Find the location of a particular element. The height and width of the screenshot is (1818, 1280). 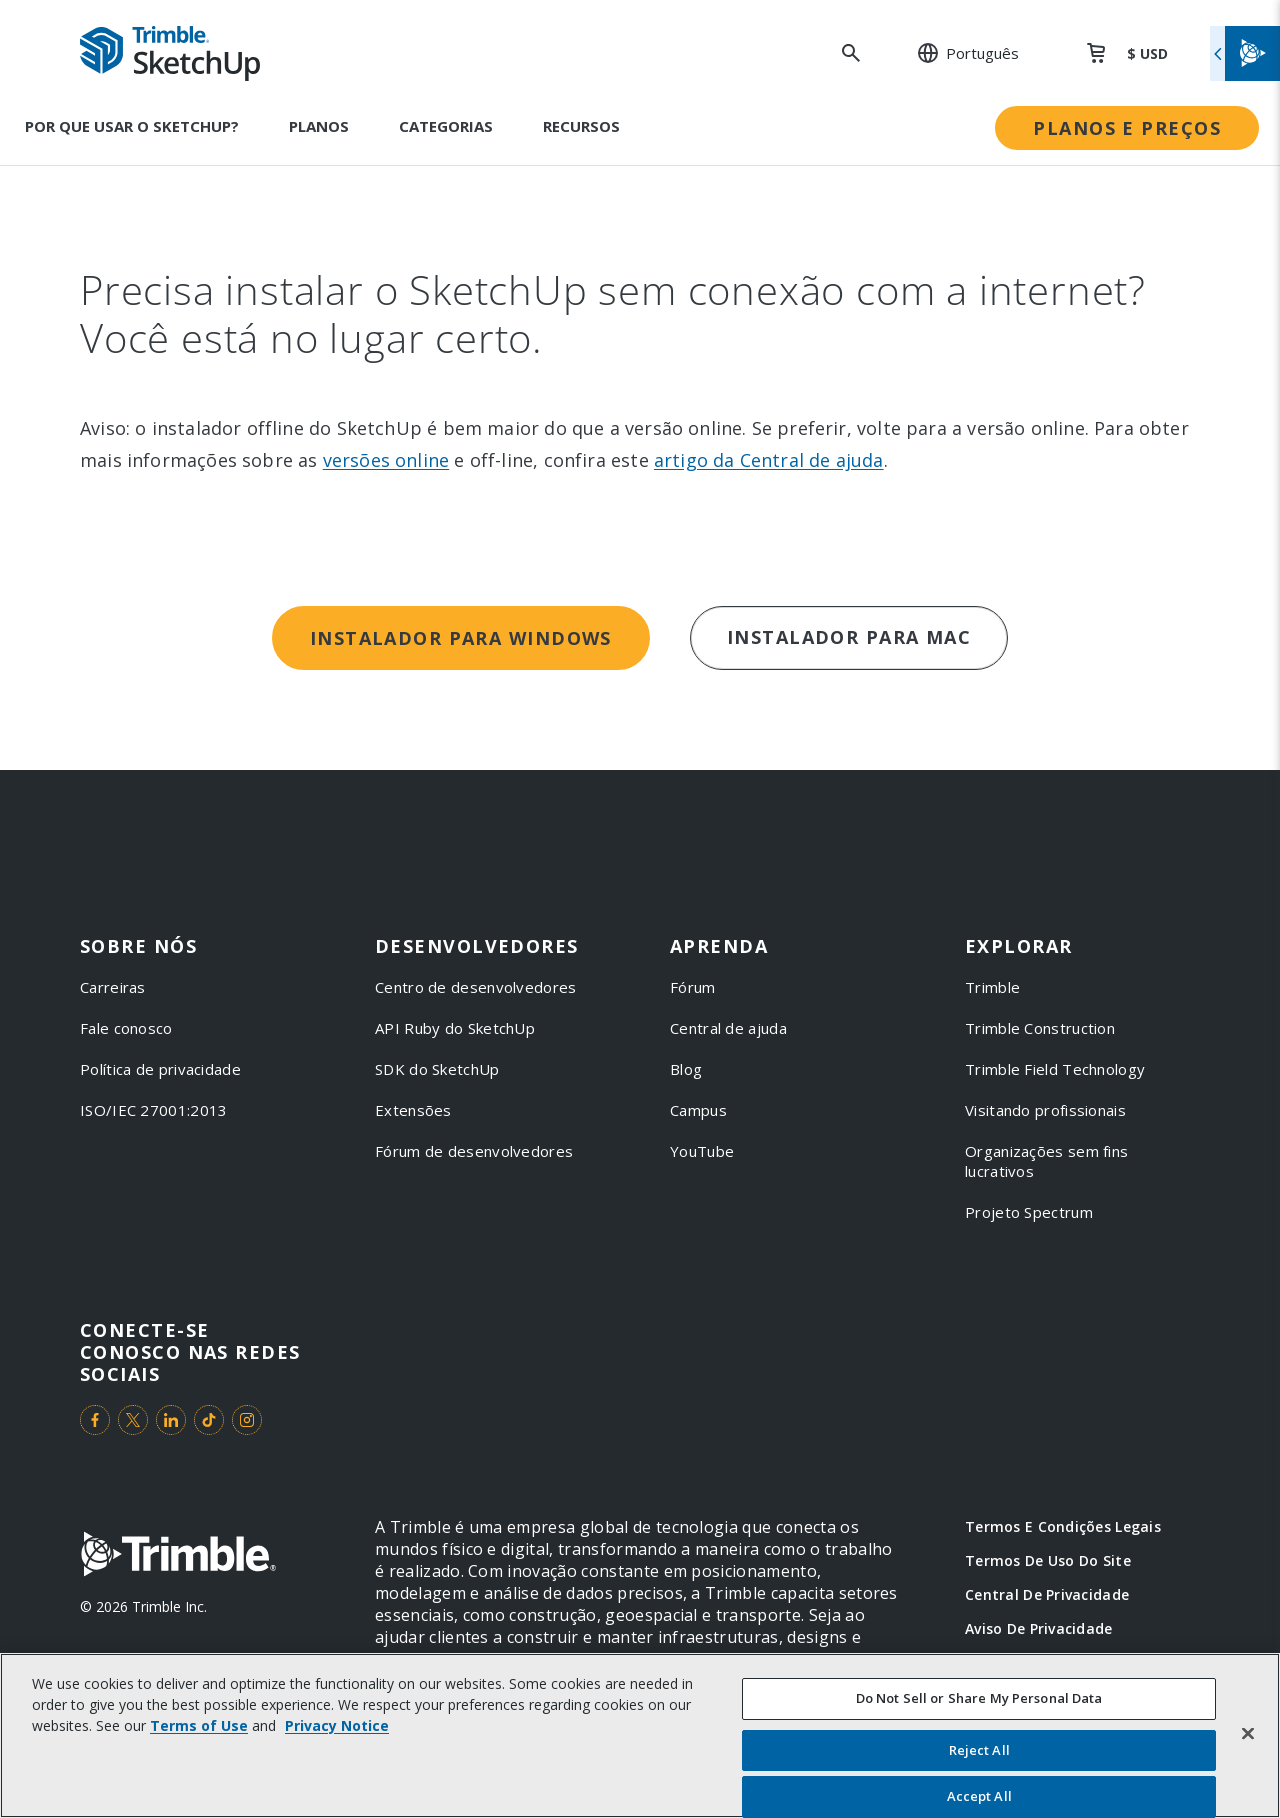

[Visit us on LinkedIn] is located at coordinates (171, 1420).